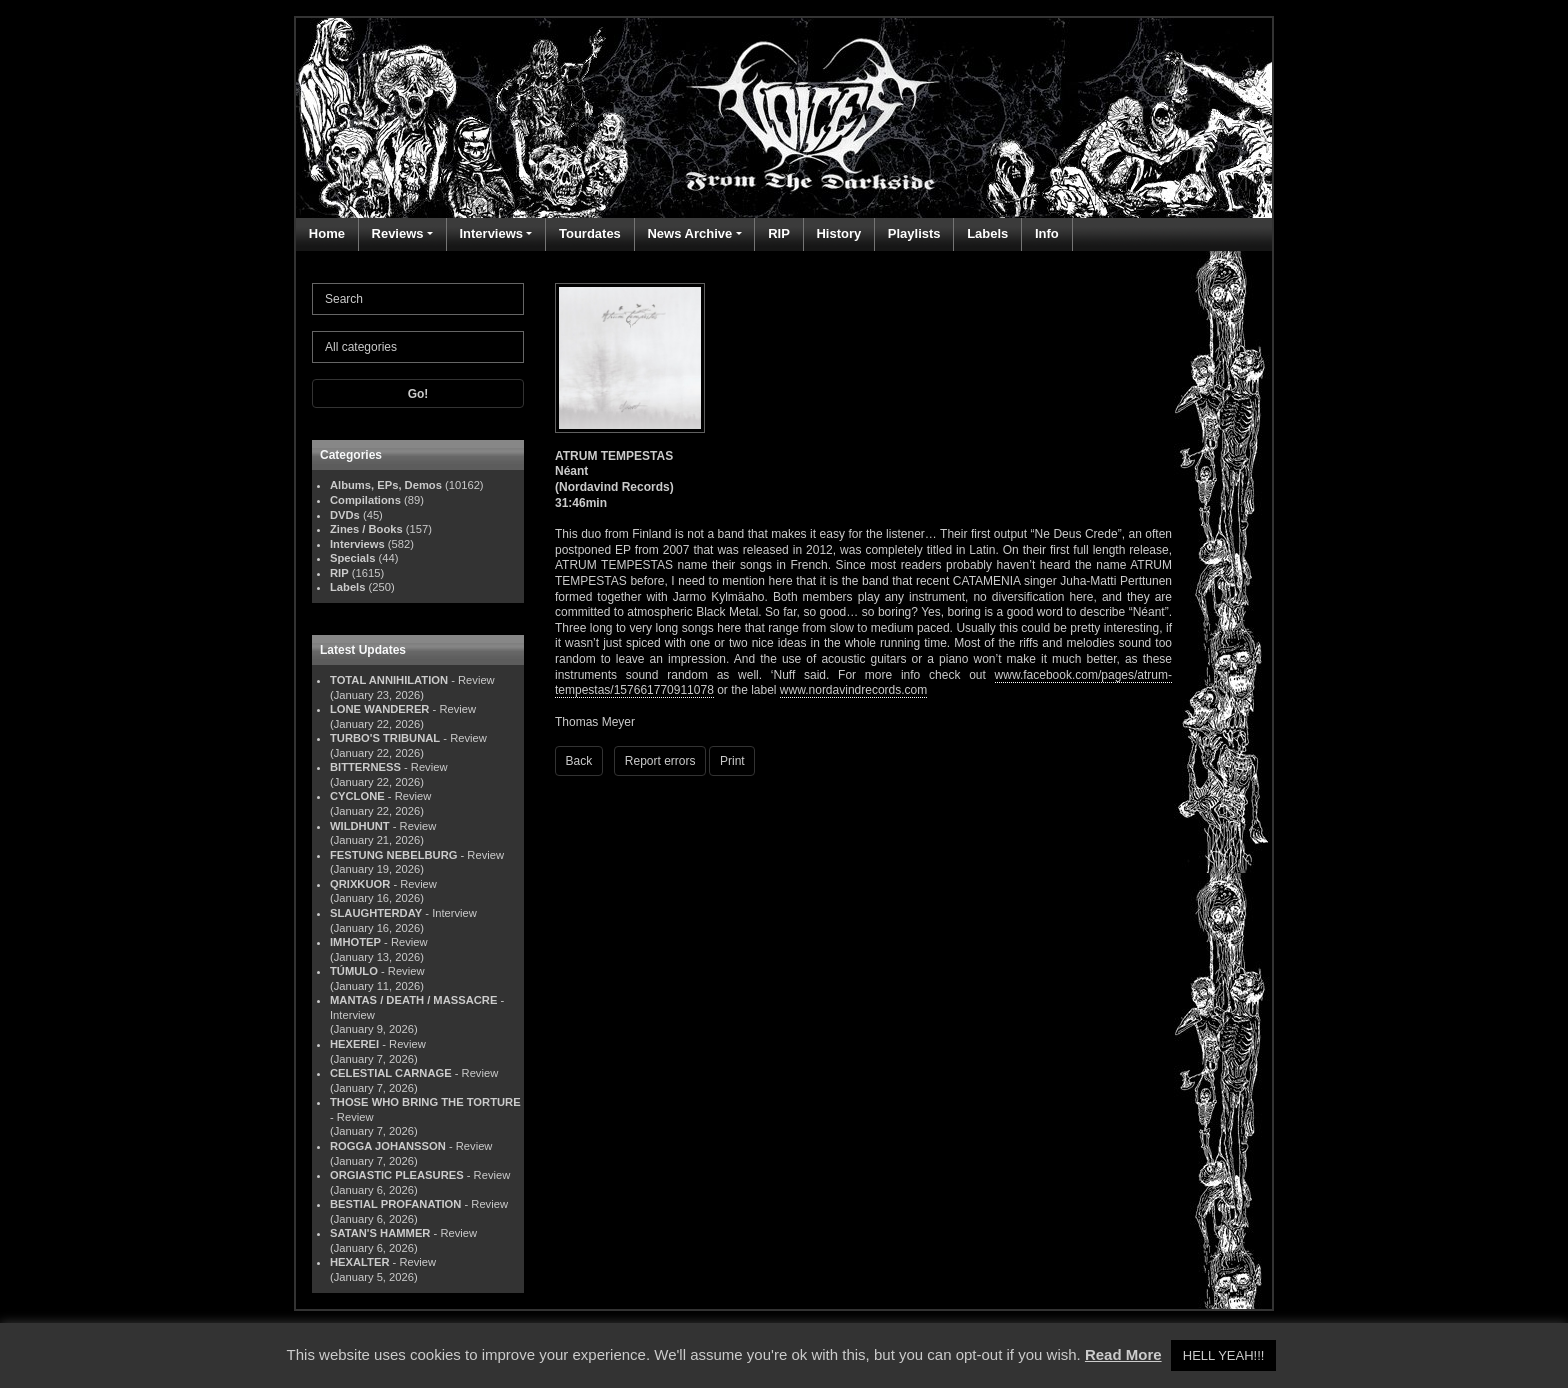 This screenshot has width=1568, height=1388. I want to click on BITTERNESS, so click(365, 767).